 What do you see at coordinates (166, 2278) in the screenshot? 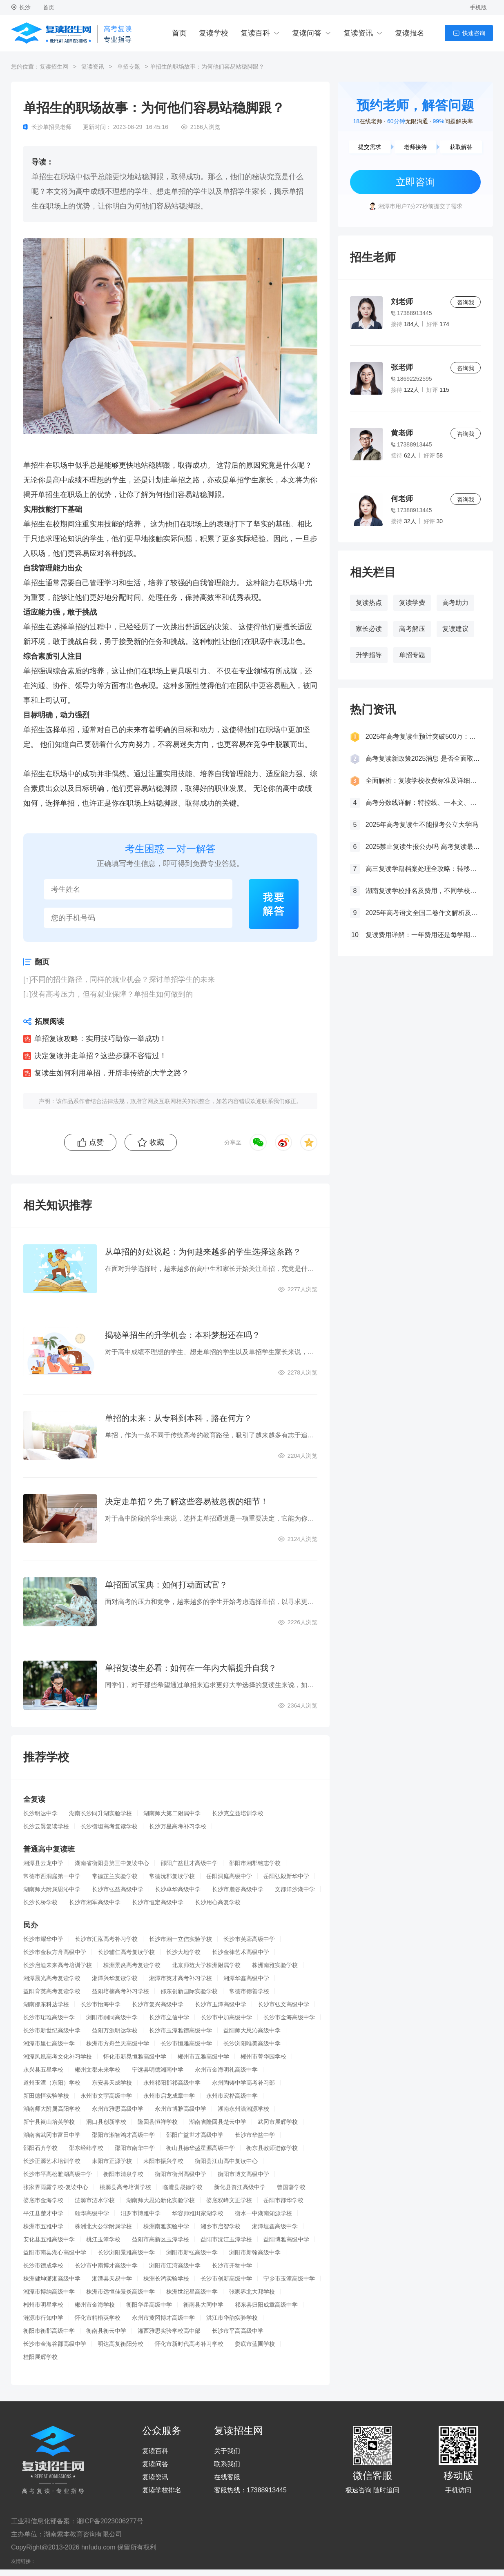
I see `株洲长鸿实验学校` at bounding box center [166, 2278].